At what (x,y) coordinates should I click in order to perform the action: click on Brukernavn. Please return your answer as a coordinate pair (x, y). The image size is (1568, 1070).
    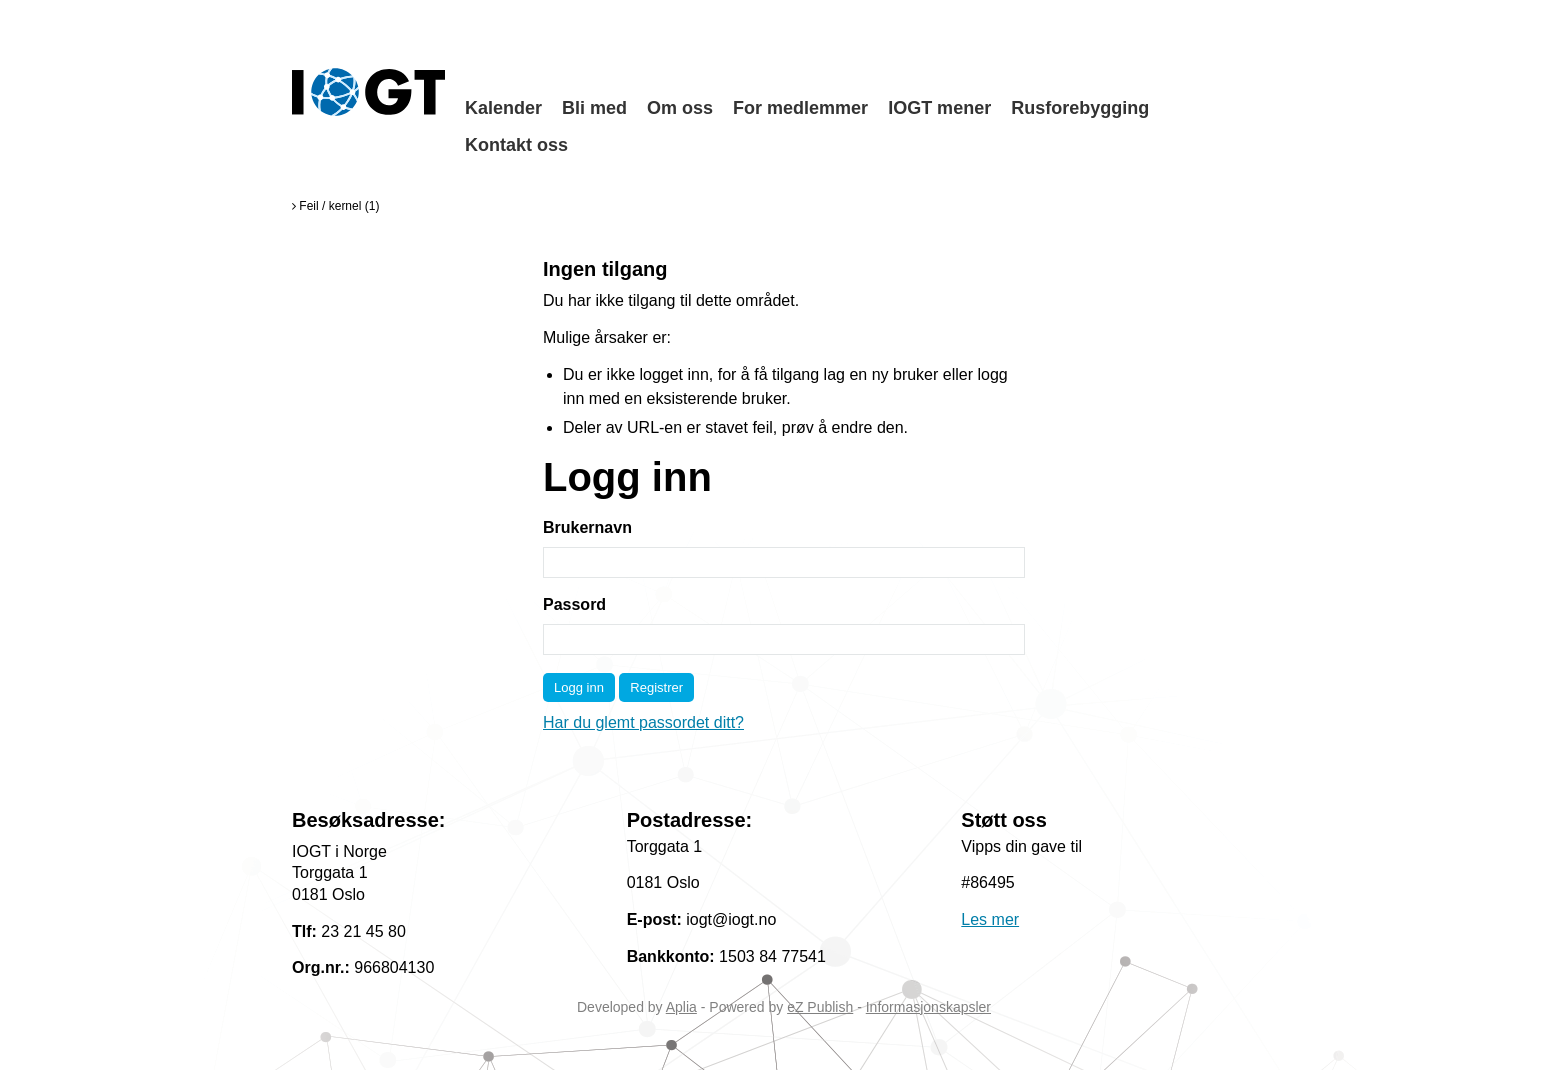
    Looking at the image, I should click on (587, 527).